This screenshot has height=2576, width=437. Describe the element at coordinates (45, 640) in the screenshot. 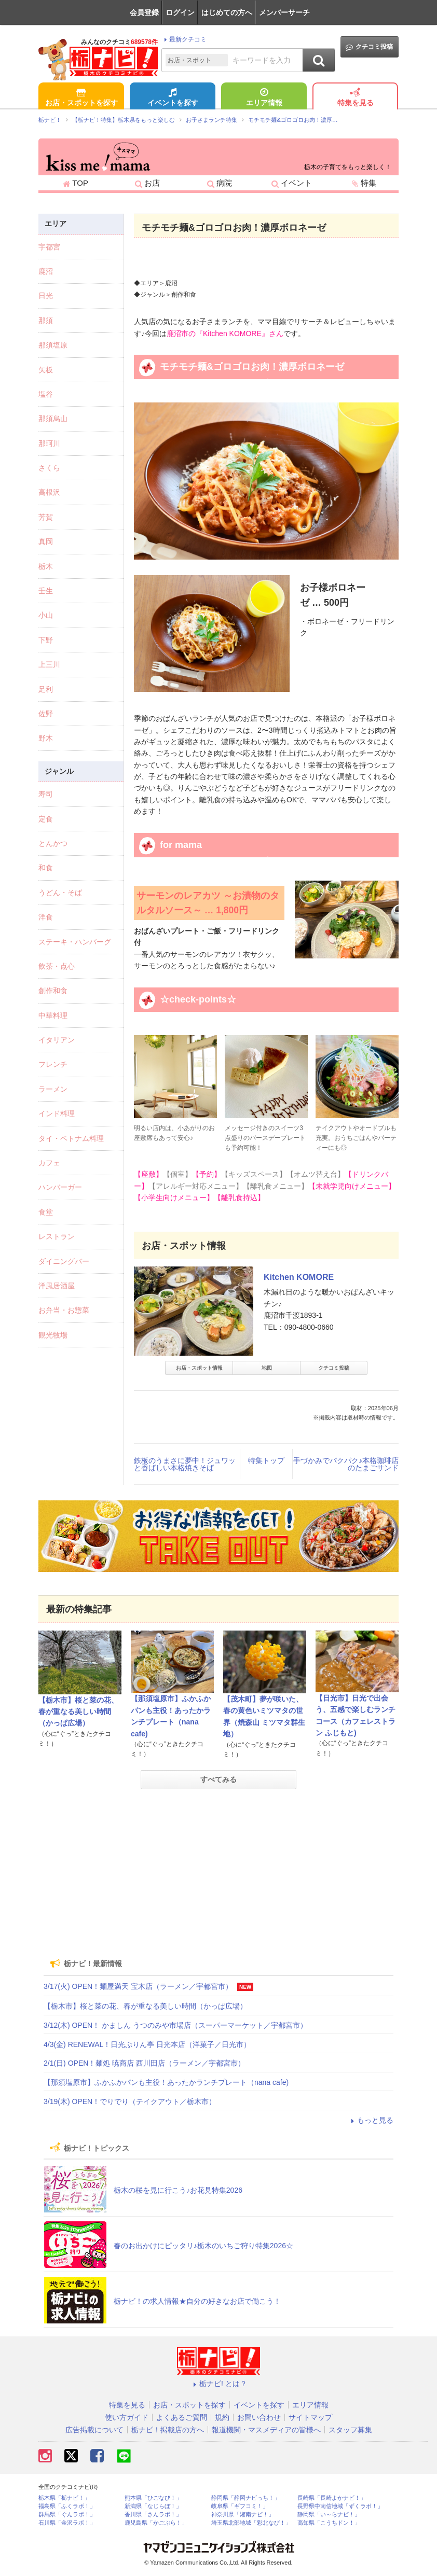

I see `下野` at that location.